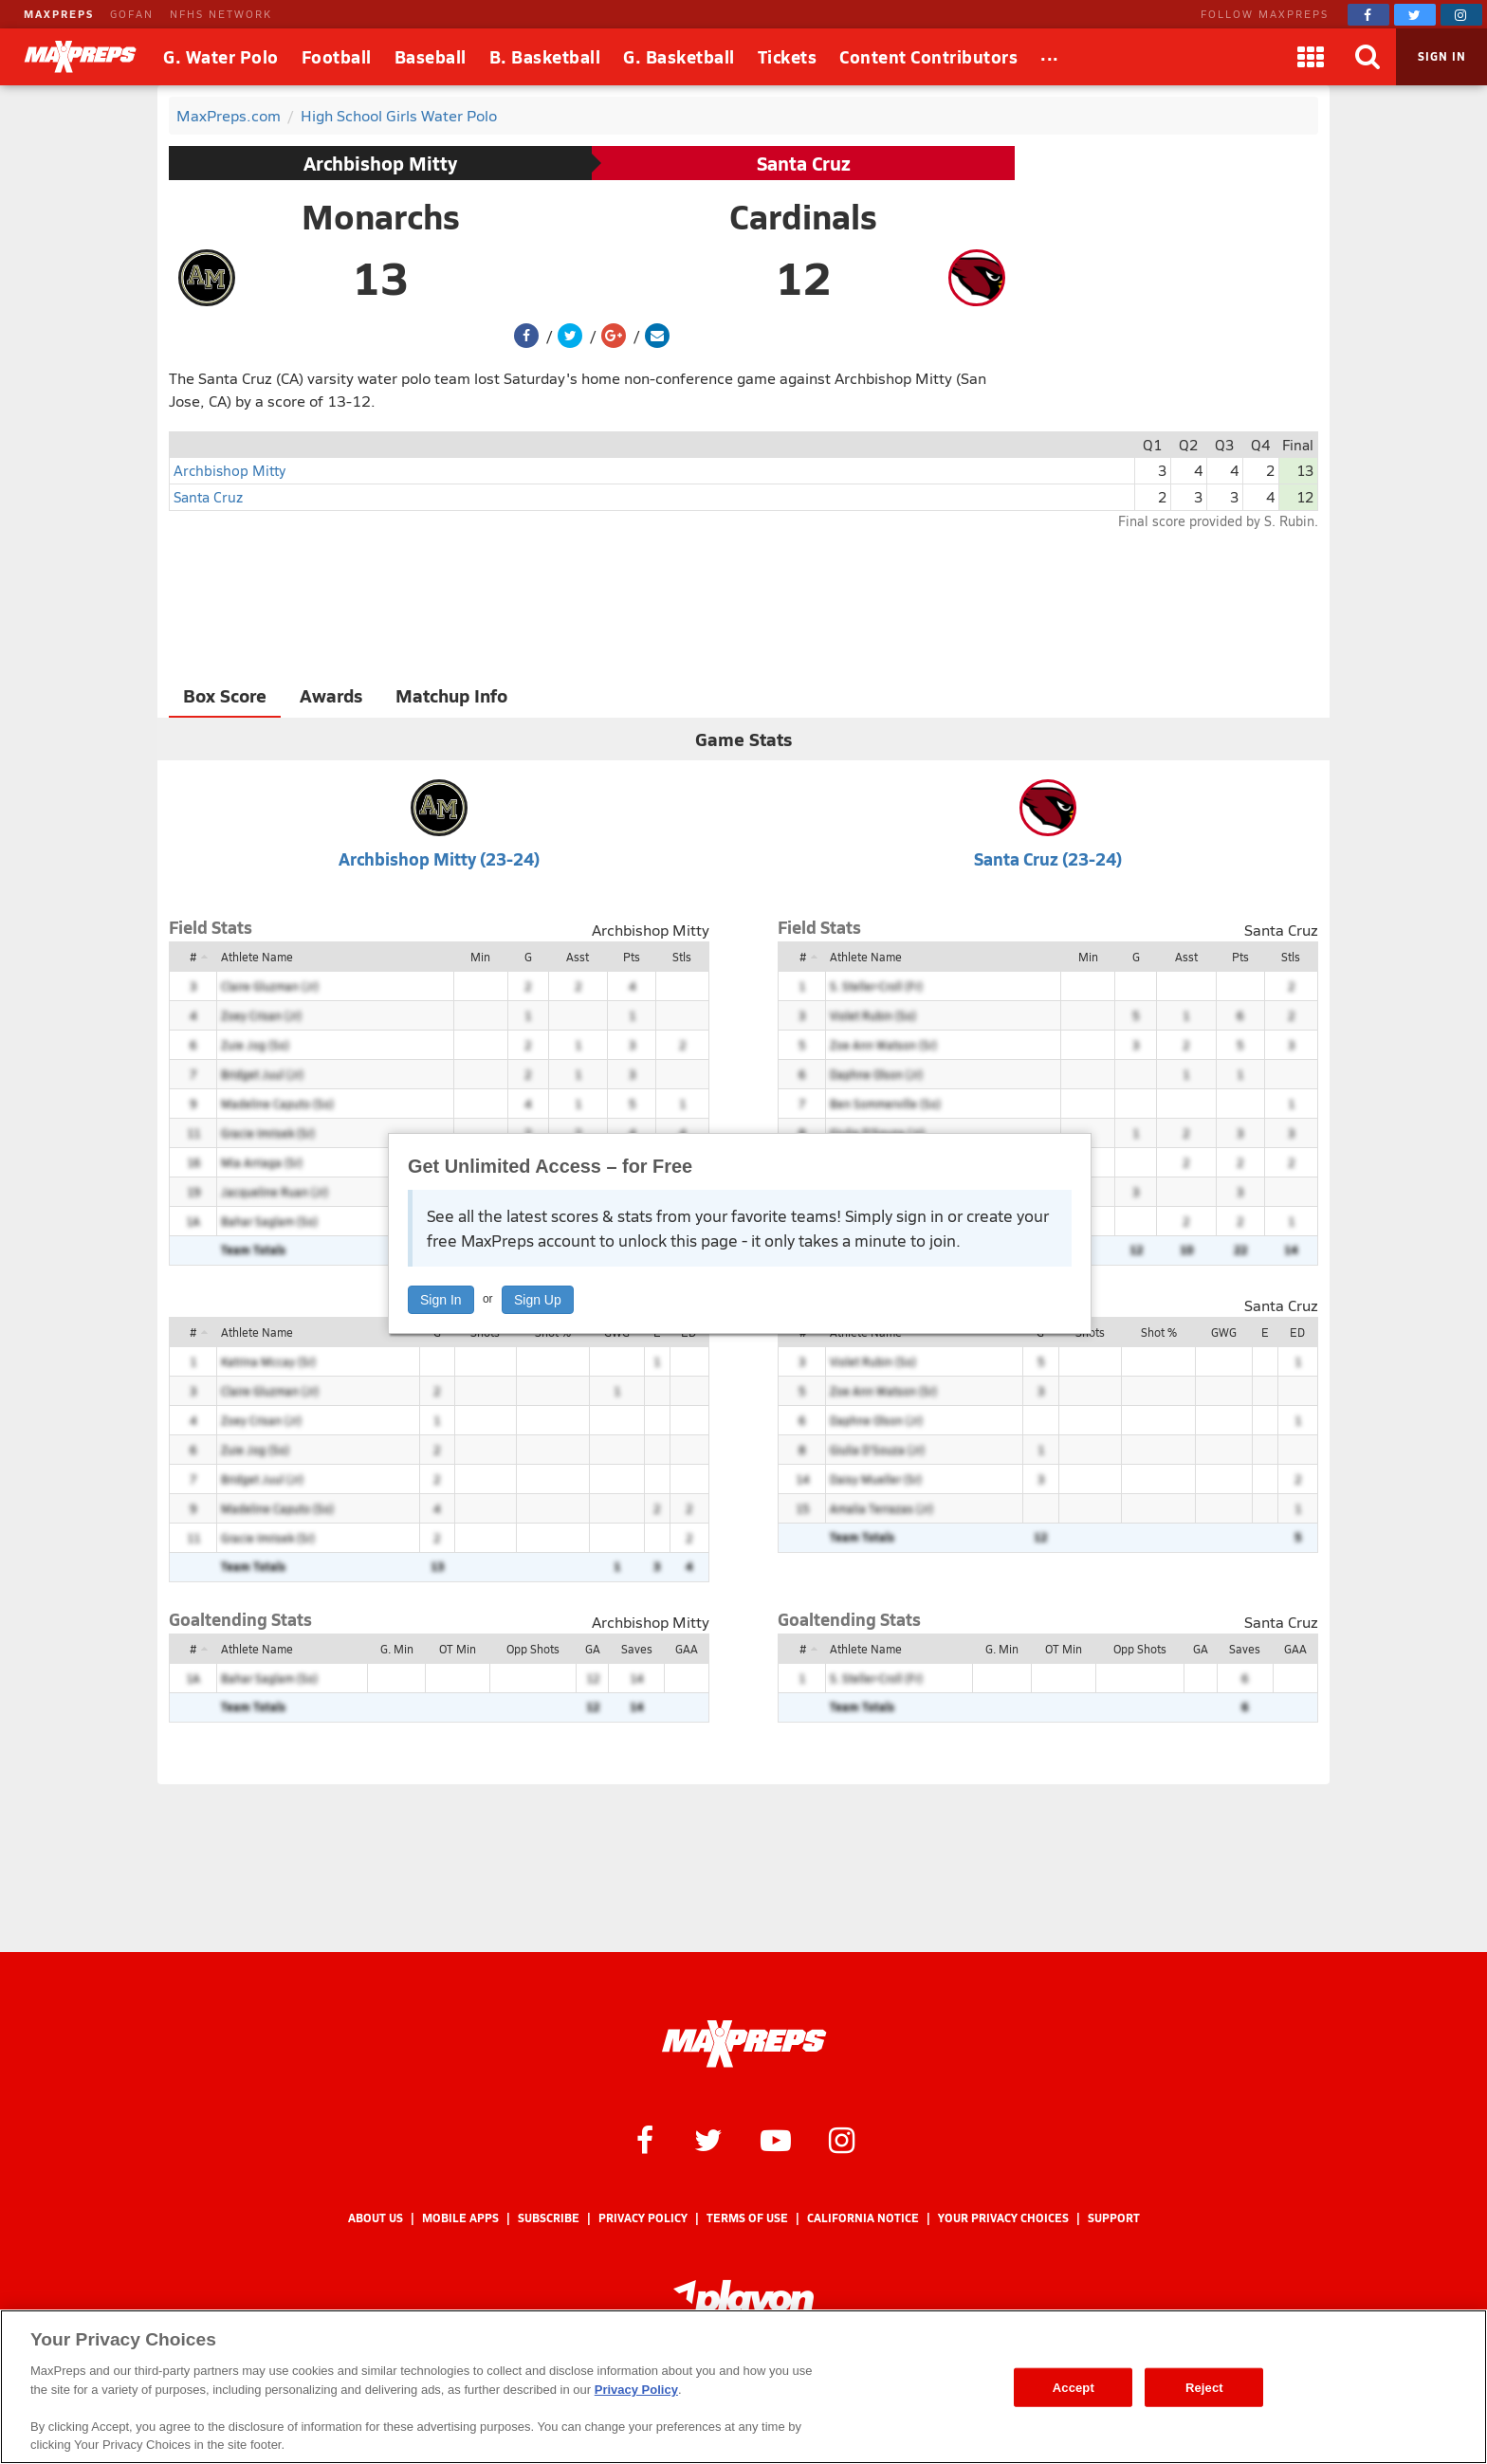 The height and width of the screenshot is (2464, 1487). What do you see at coordinates (592, 1648) in the screenshot?
I see `GA` at bounding box center [592, 1648].